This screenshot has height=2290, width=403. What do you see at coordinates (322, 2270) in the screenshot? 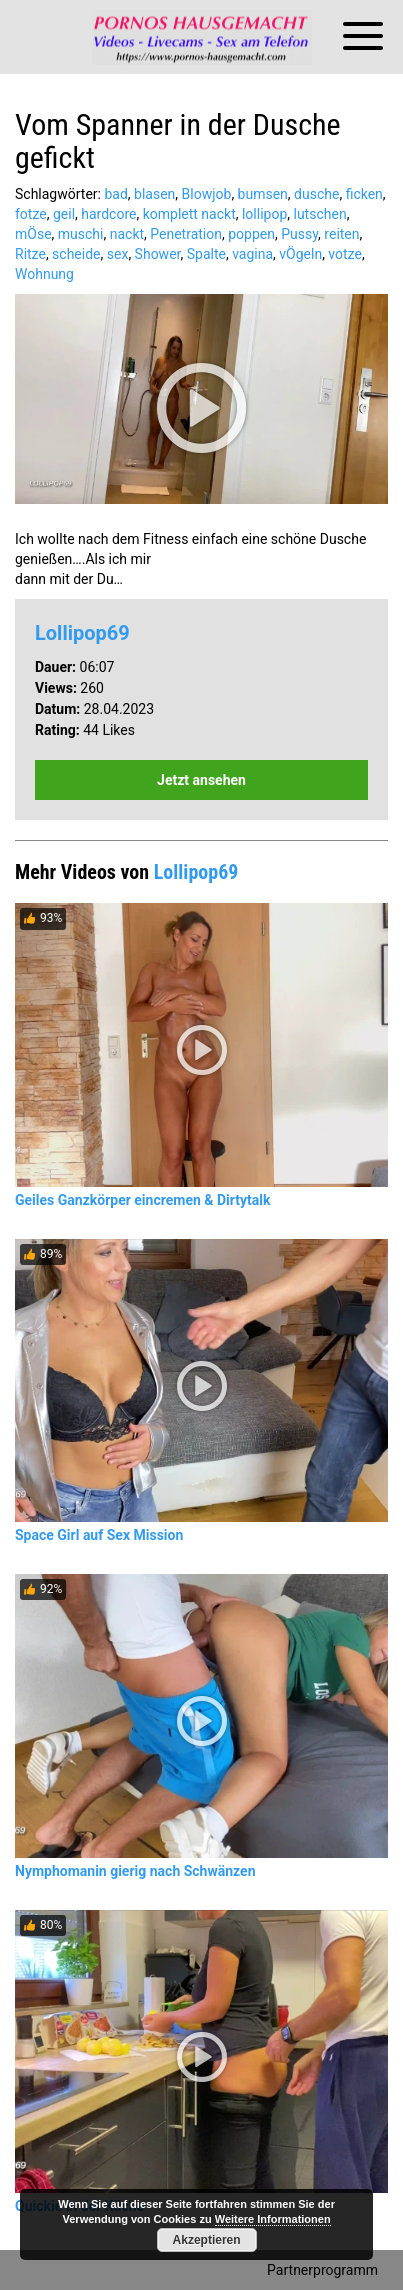
I see `Partnerprogramm` at bounding box center [322, 2270].